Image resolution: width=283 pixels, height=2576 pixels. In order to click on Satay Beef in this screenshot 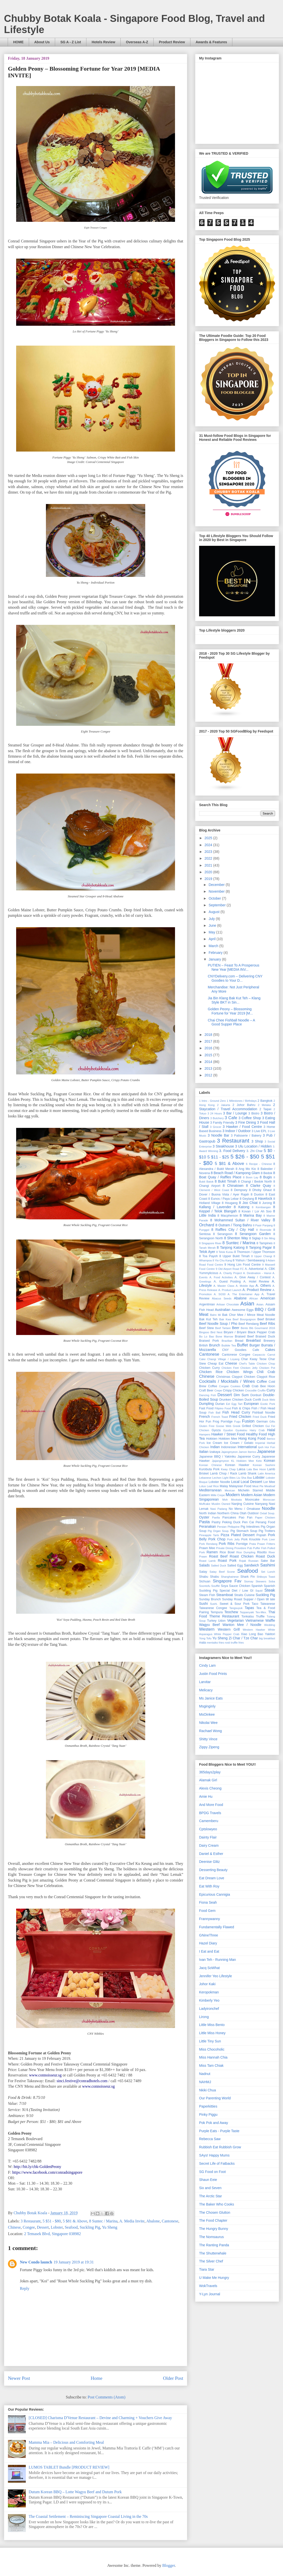, I will do `click(217, 1571)`.